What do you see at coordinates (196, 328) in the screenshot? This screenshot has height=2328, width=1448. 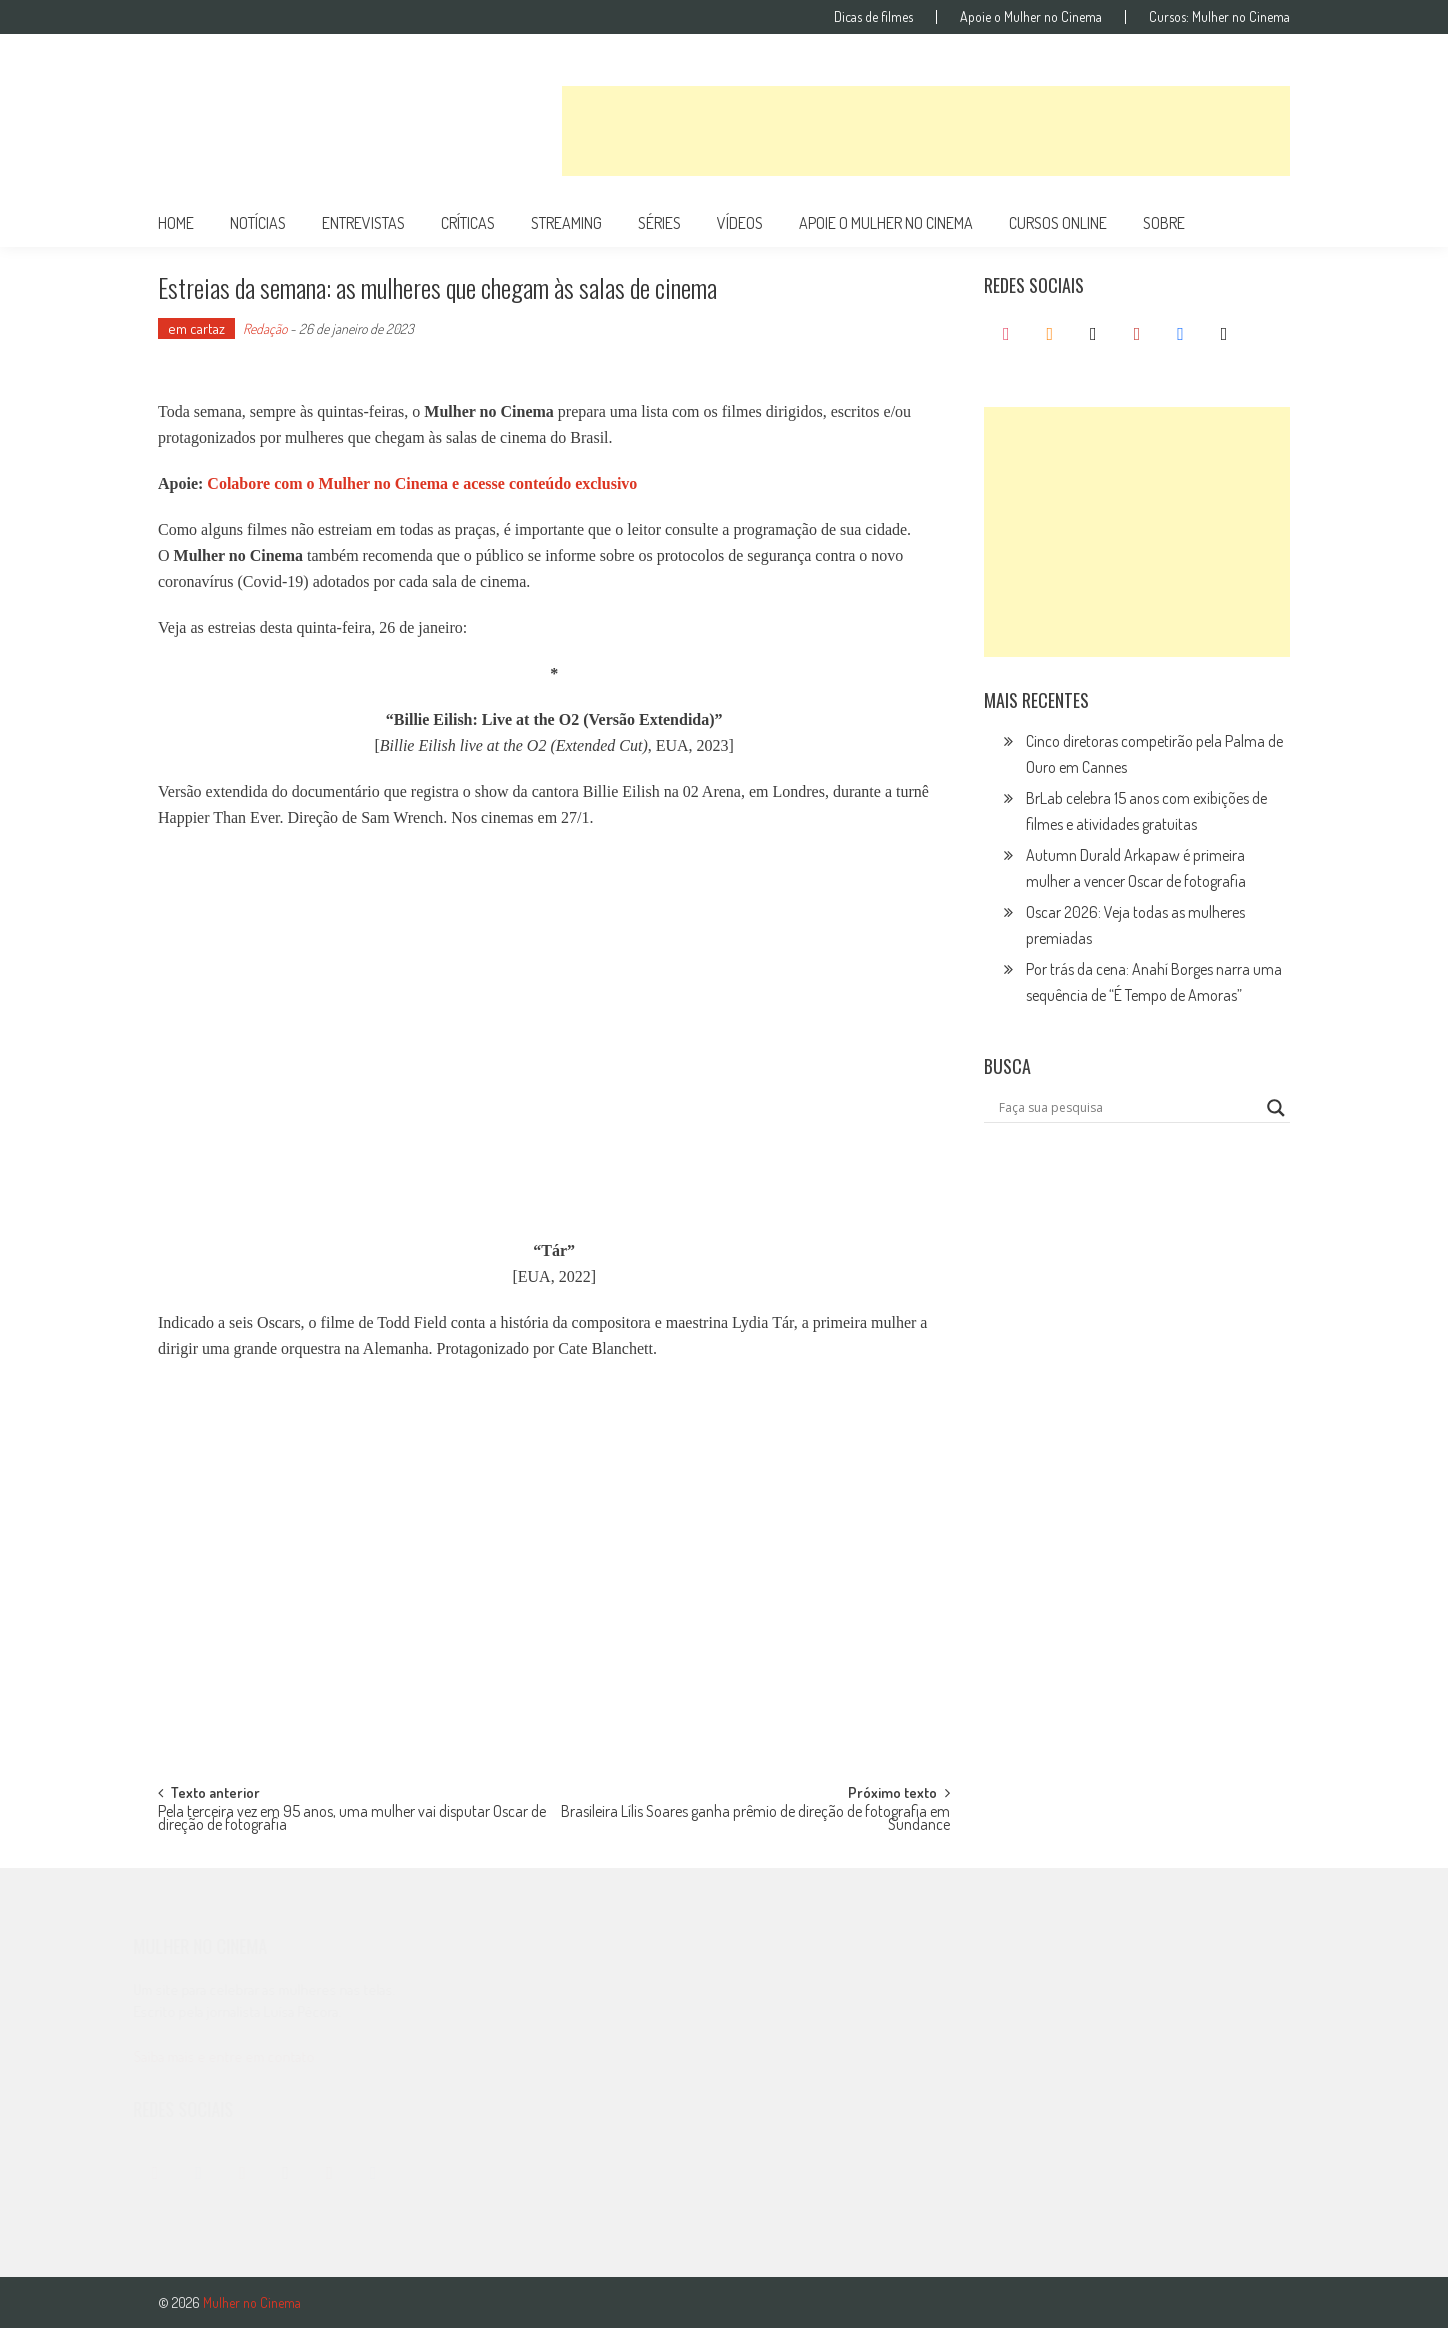 I see `em cartaz` at bounding box center [196, 328].